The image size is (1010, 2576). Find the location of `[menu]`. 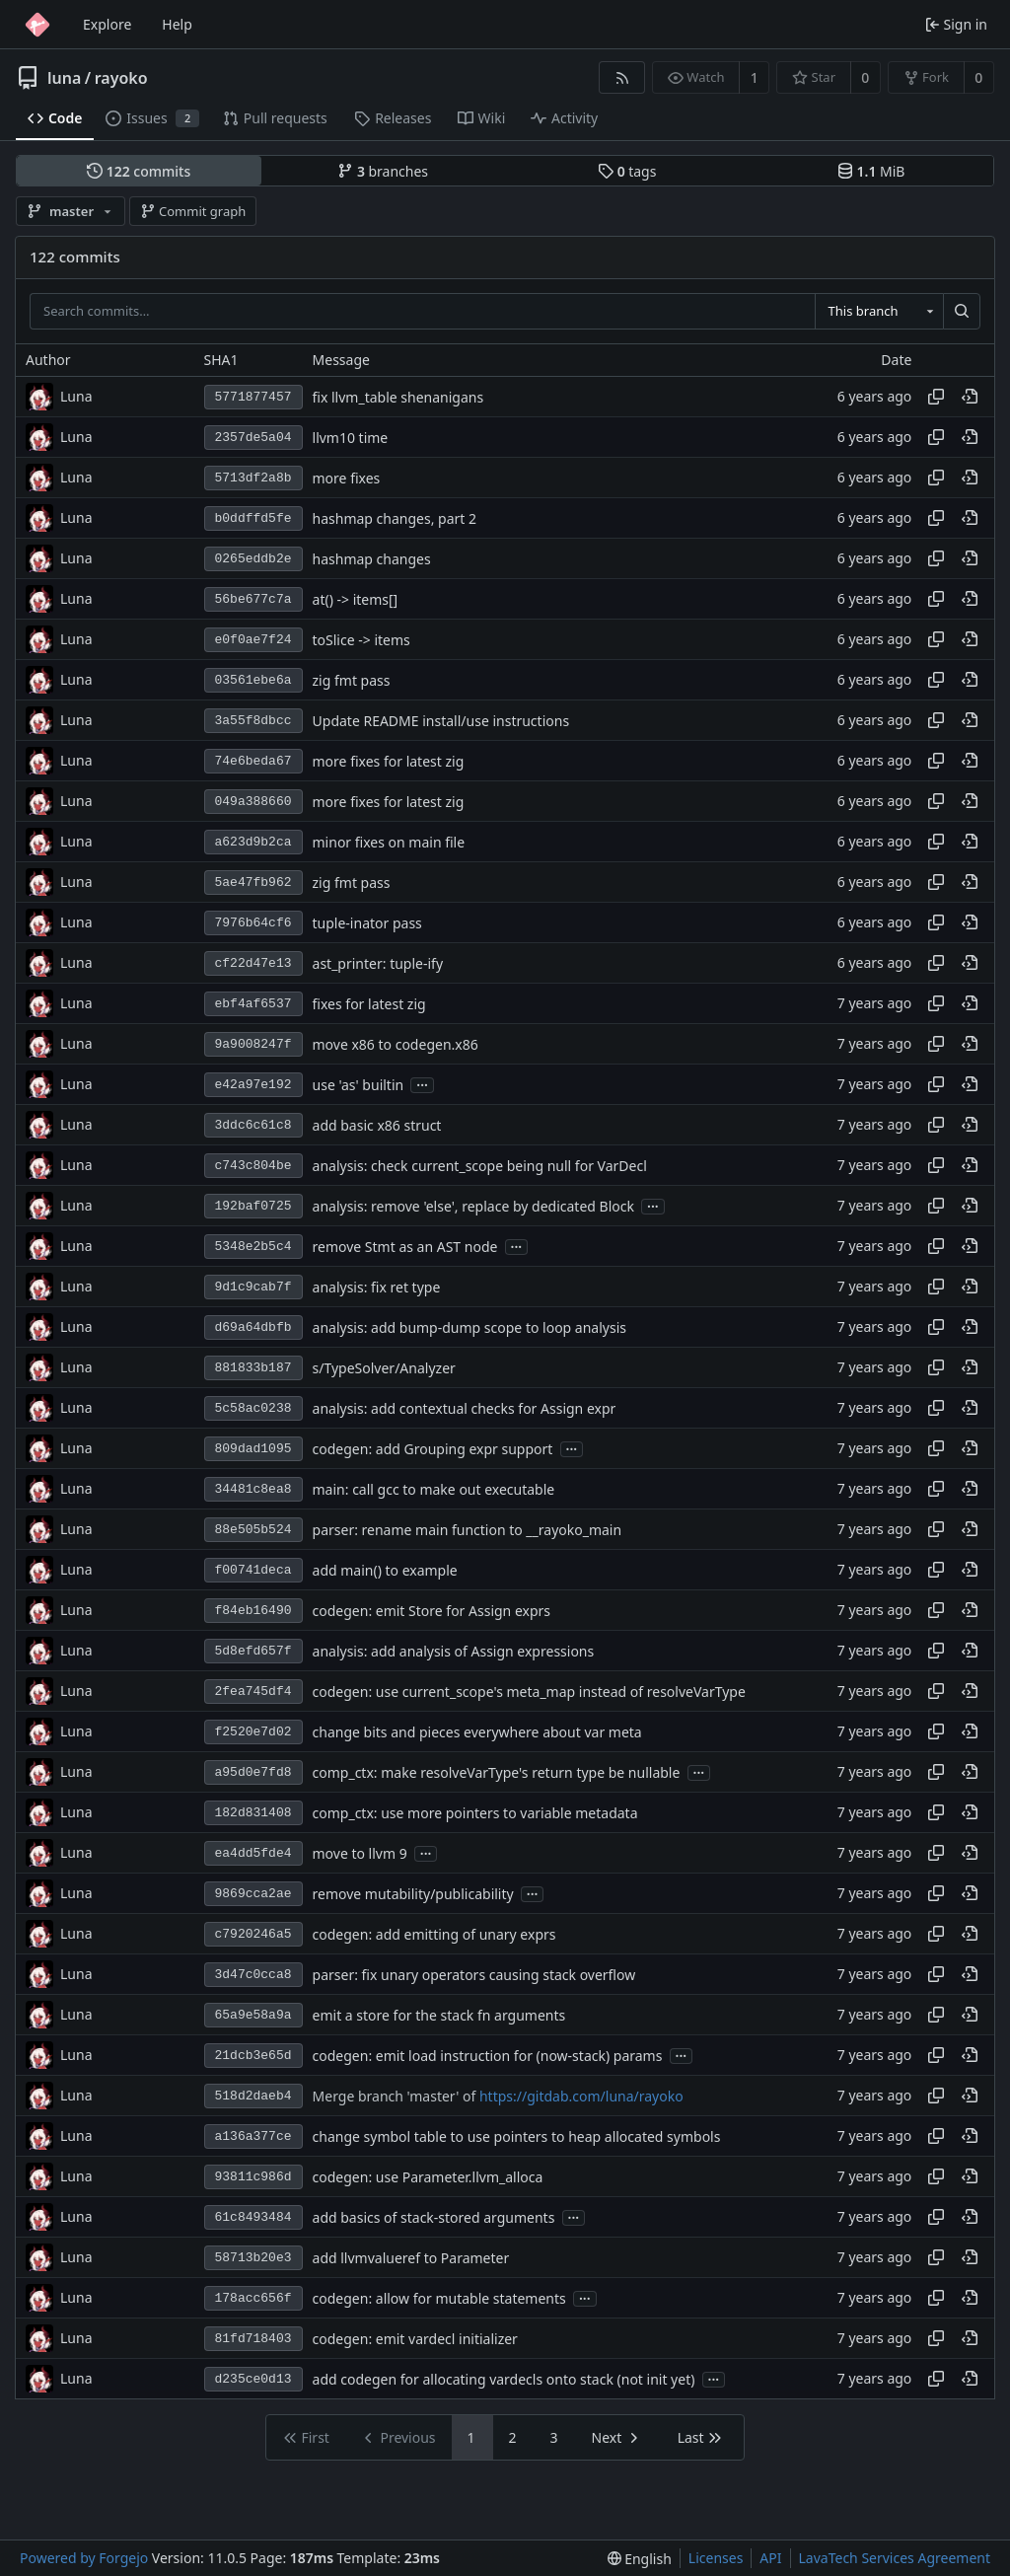

[menu] is located at coordinates (640, 2558).